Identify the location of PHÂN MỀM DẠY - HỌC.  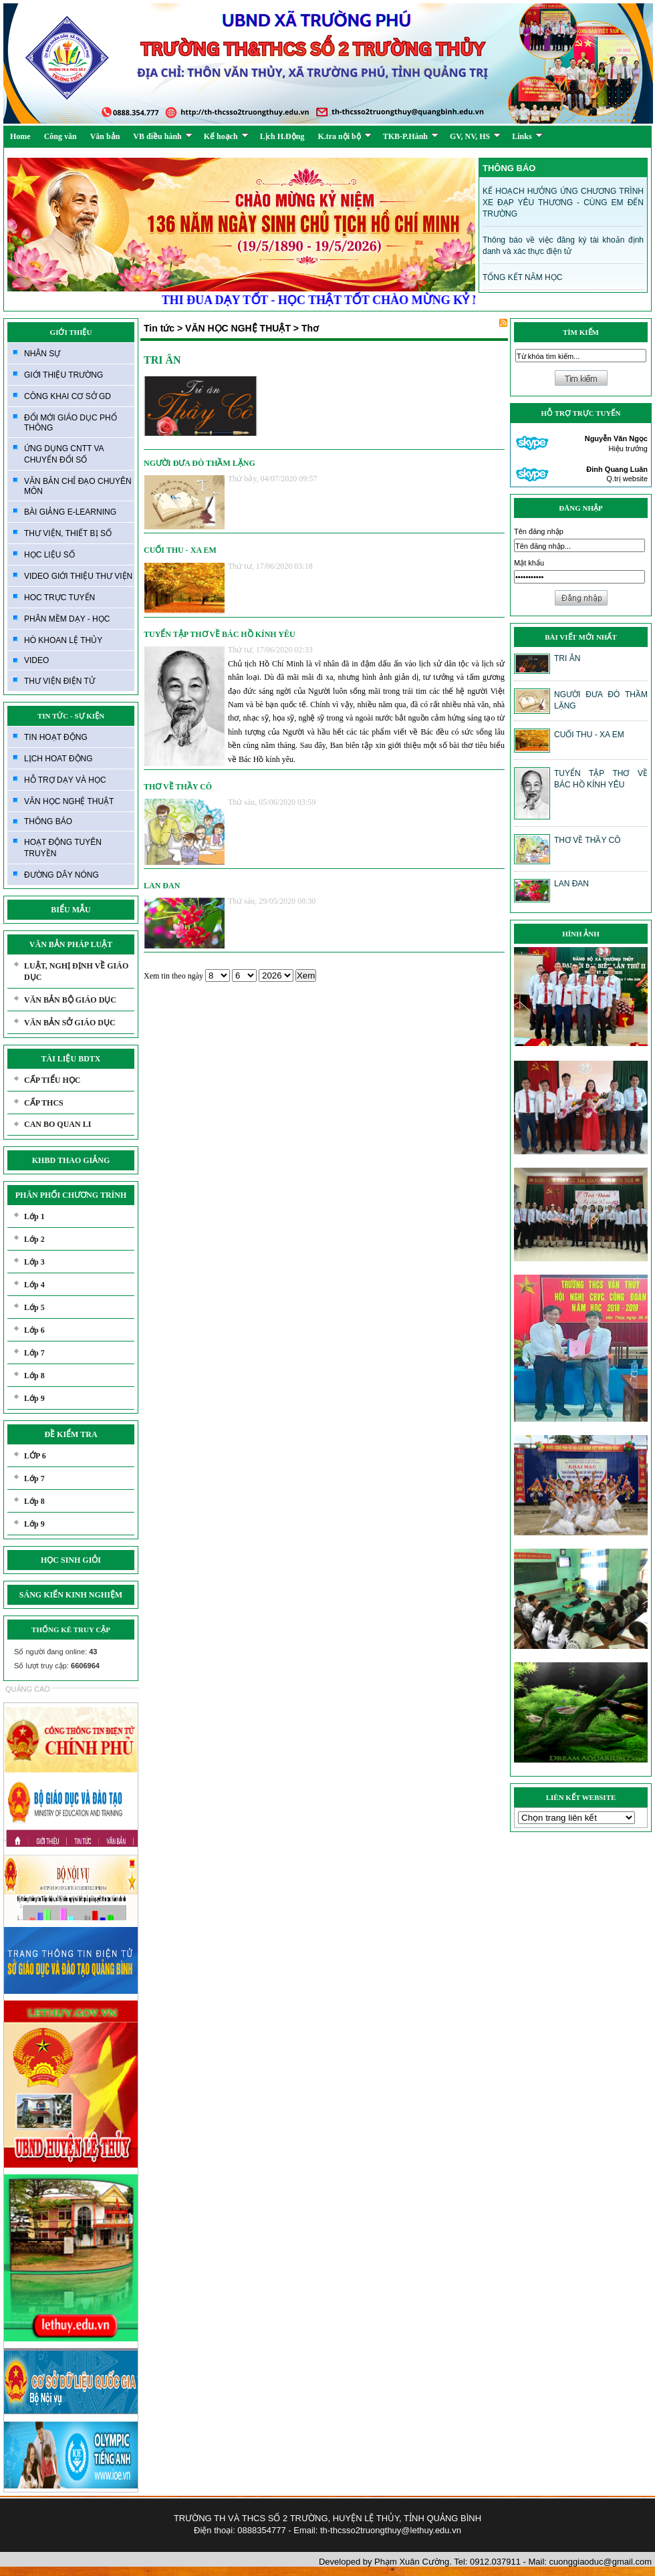
(67, 619).